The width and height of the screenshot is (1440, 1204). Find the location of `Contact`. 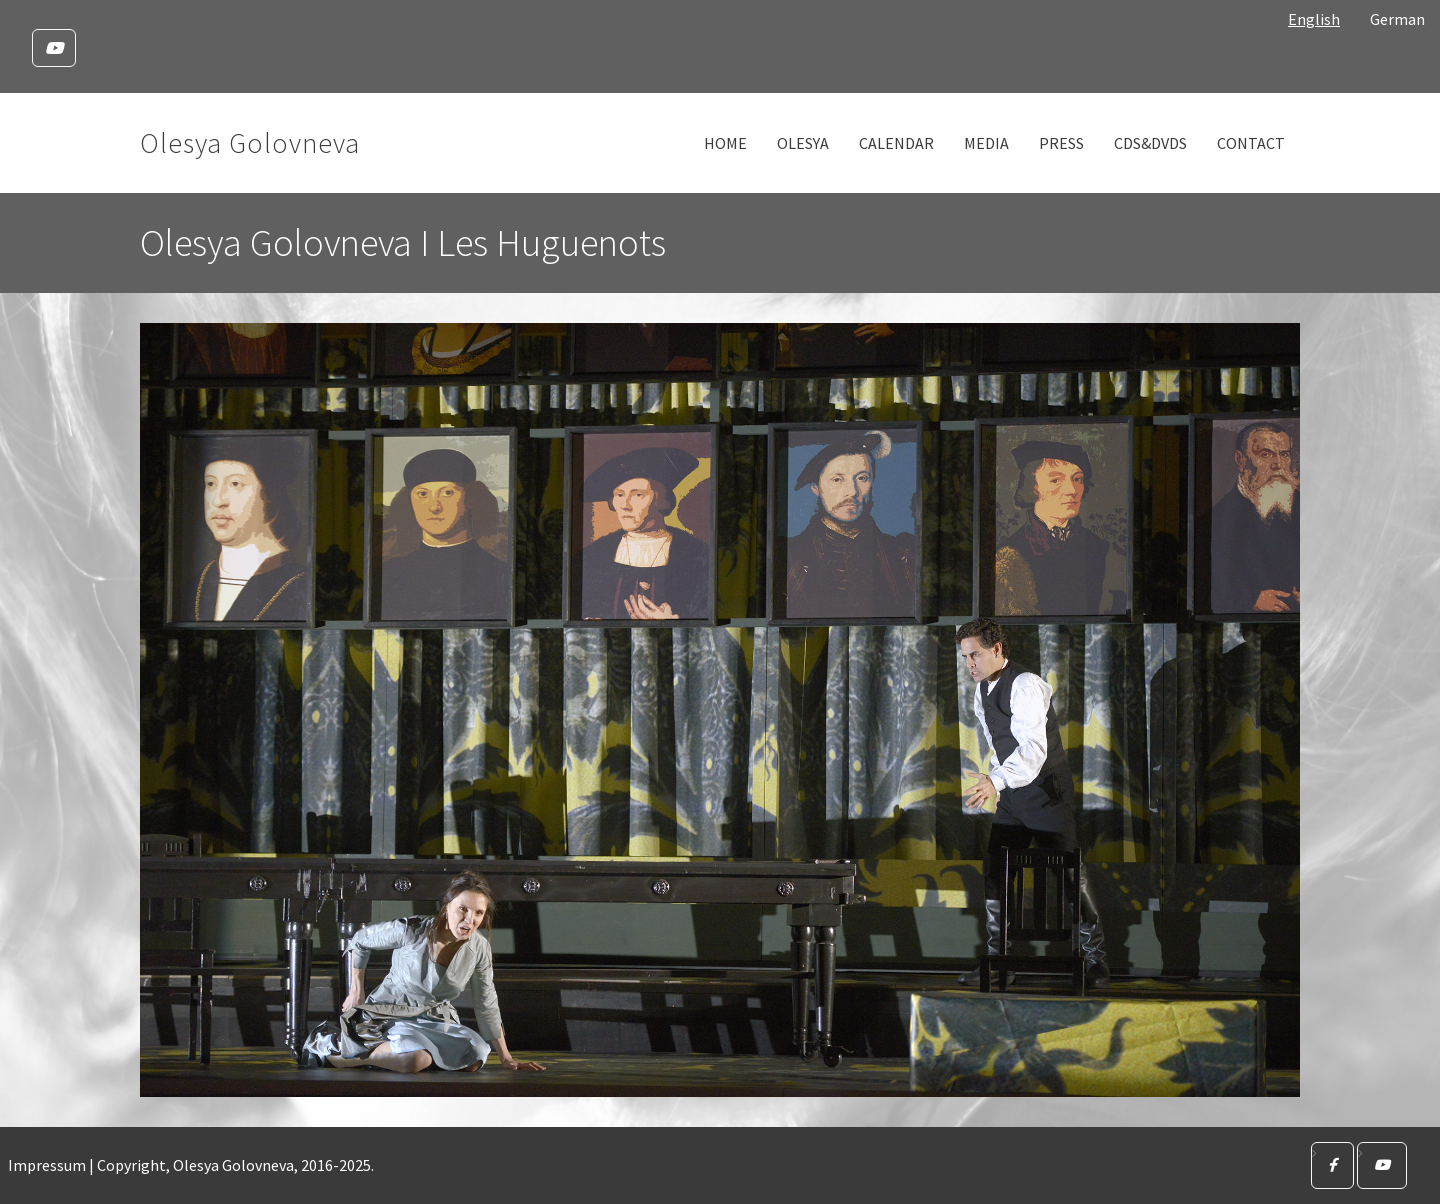

Contact is located at coordinates (1251, 143).